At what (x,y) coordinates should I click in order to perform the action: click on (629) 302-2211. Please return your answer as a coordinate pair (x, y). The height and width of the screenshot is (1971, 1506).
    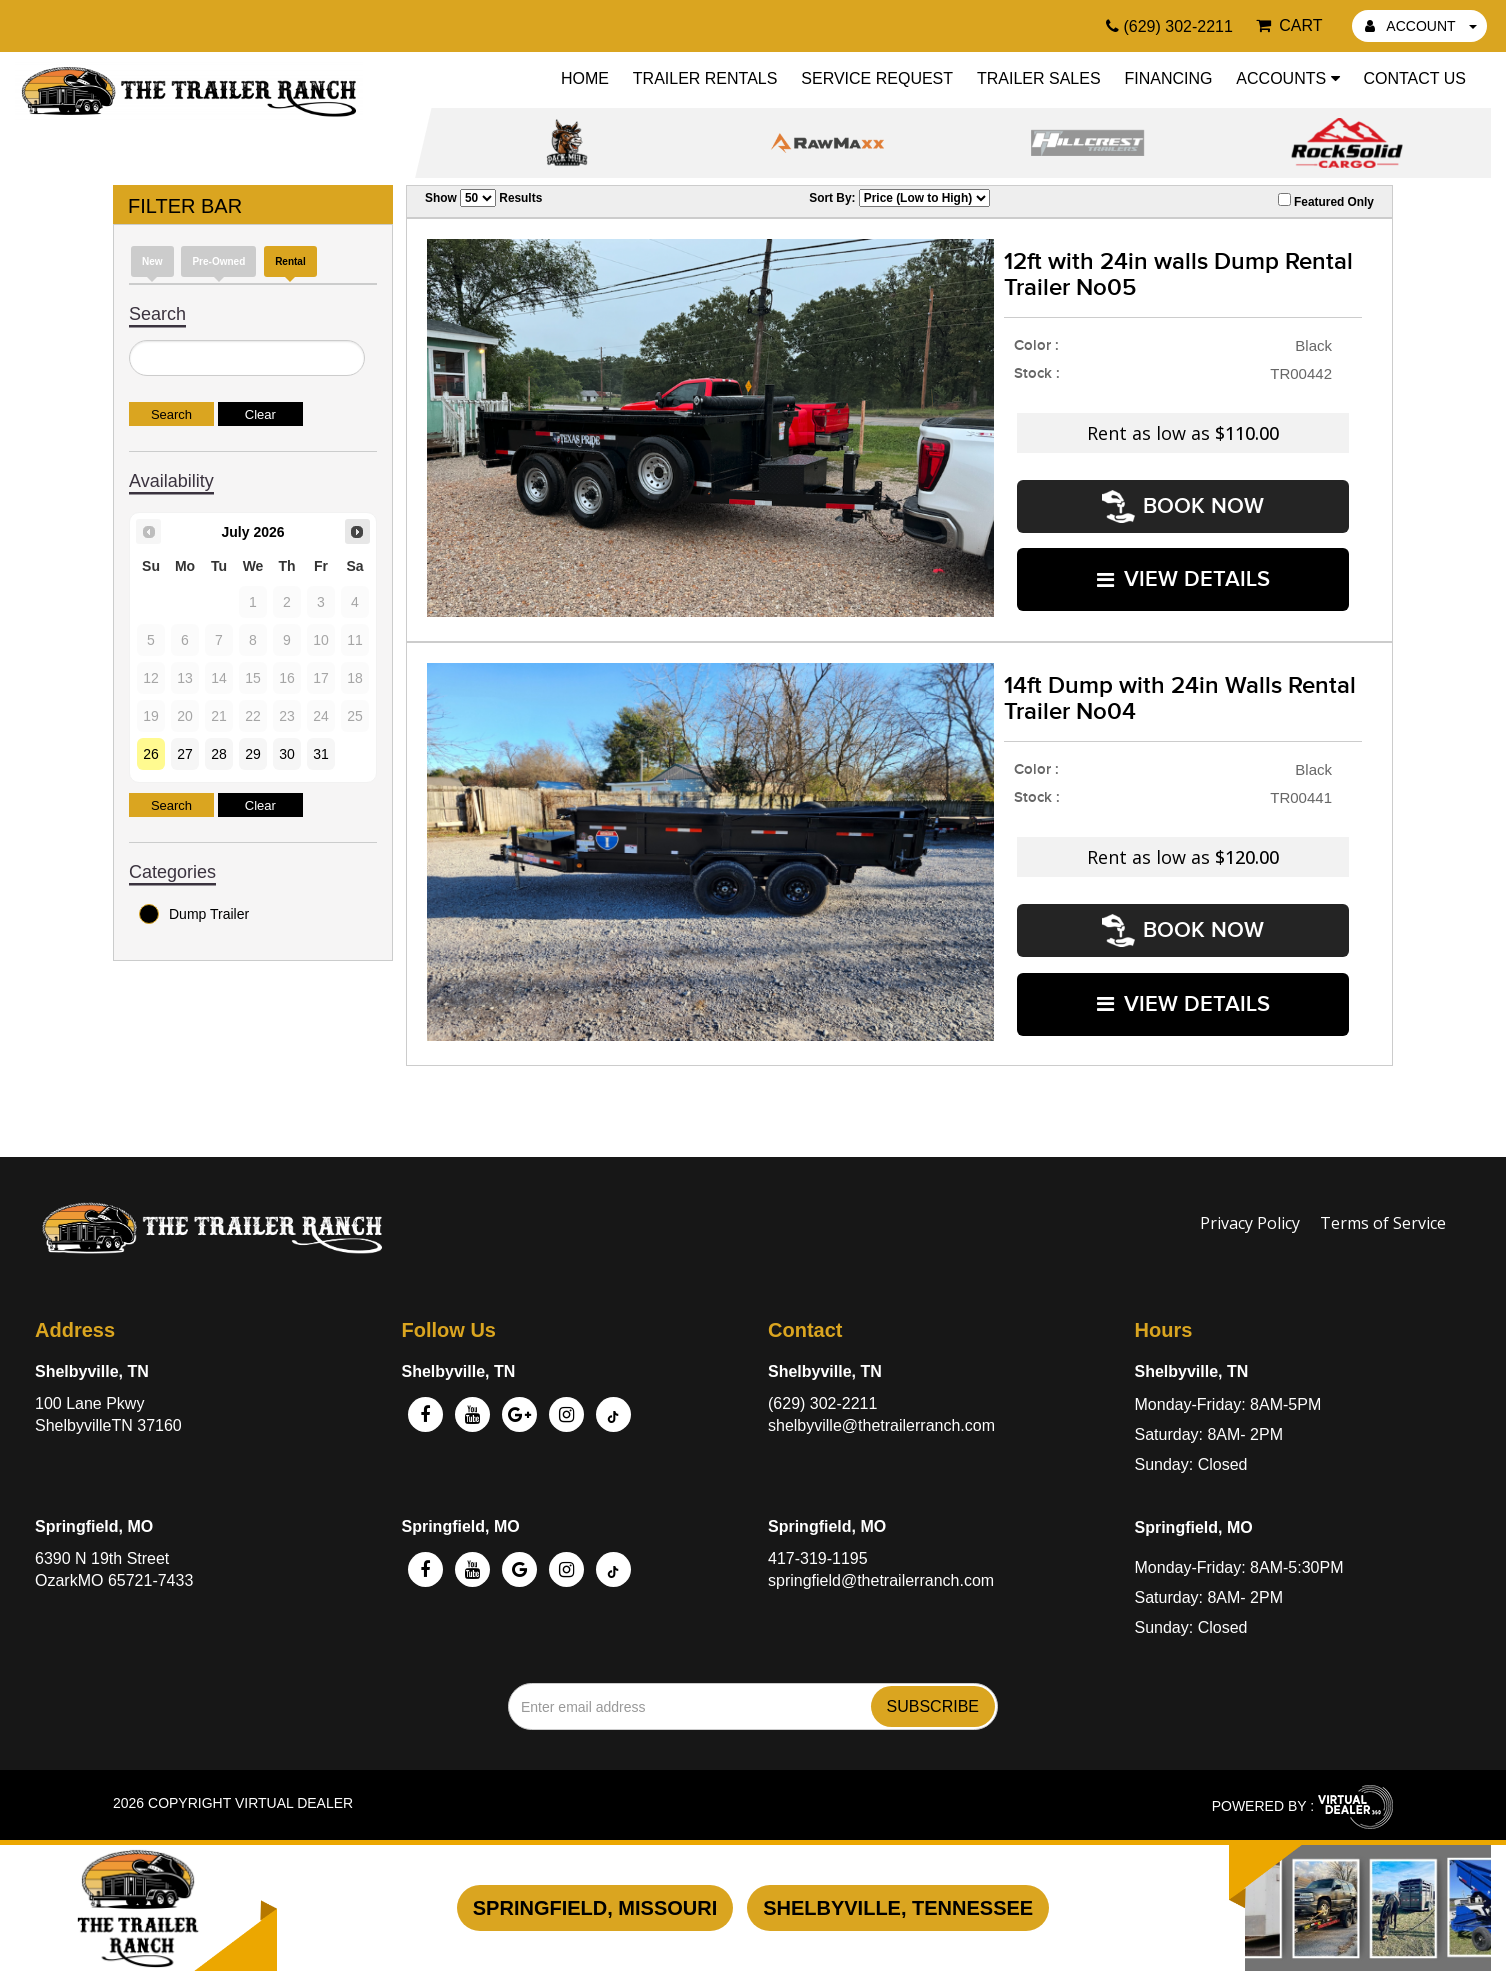
    Looking at the image, I should click on (822, 1395).